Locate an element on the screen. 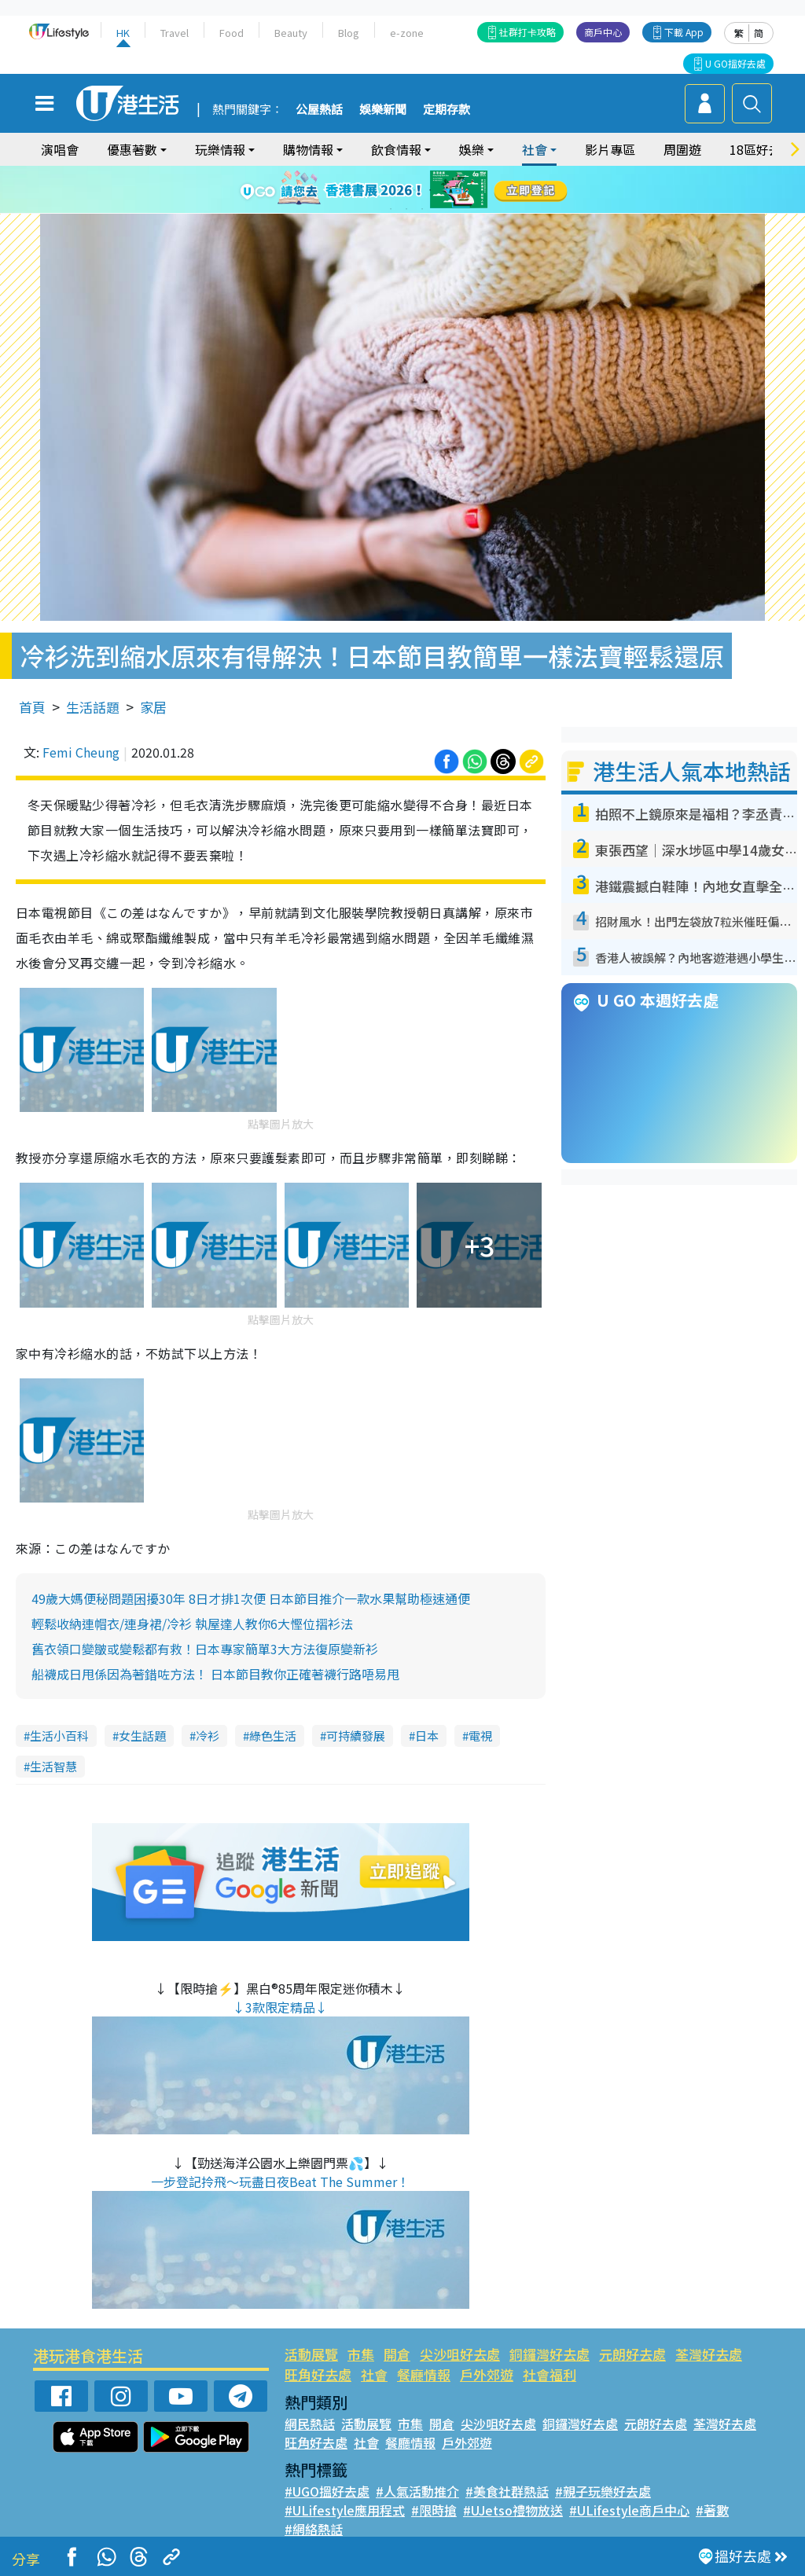 The height and width of the screenshot is (2576, 805). 銅鑼灣好去處 is located at coordinates (549, 2354).